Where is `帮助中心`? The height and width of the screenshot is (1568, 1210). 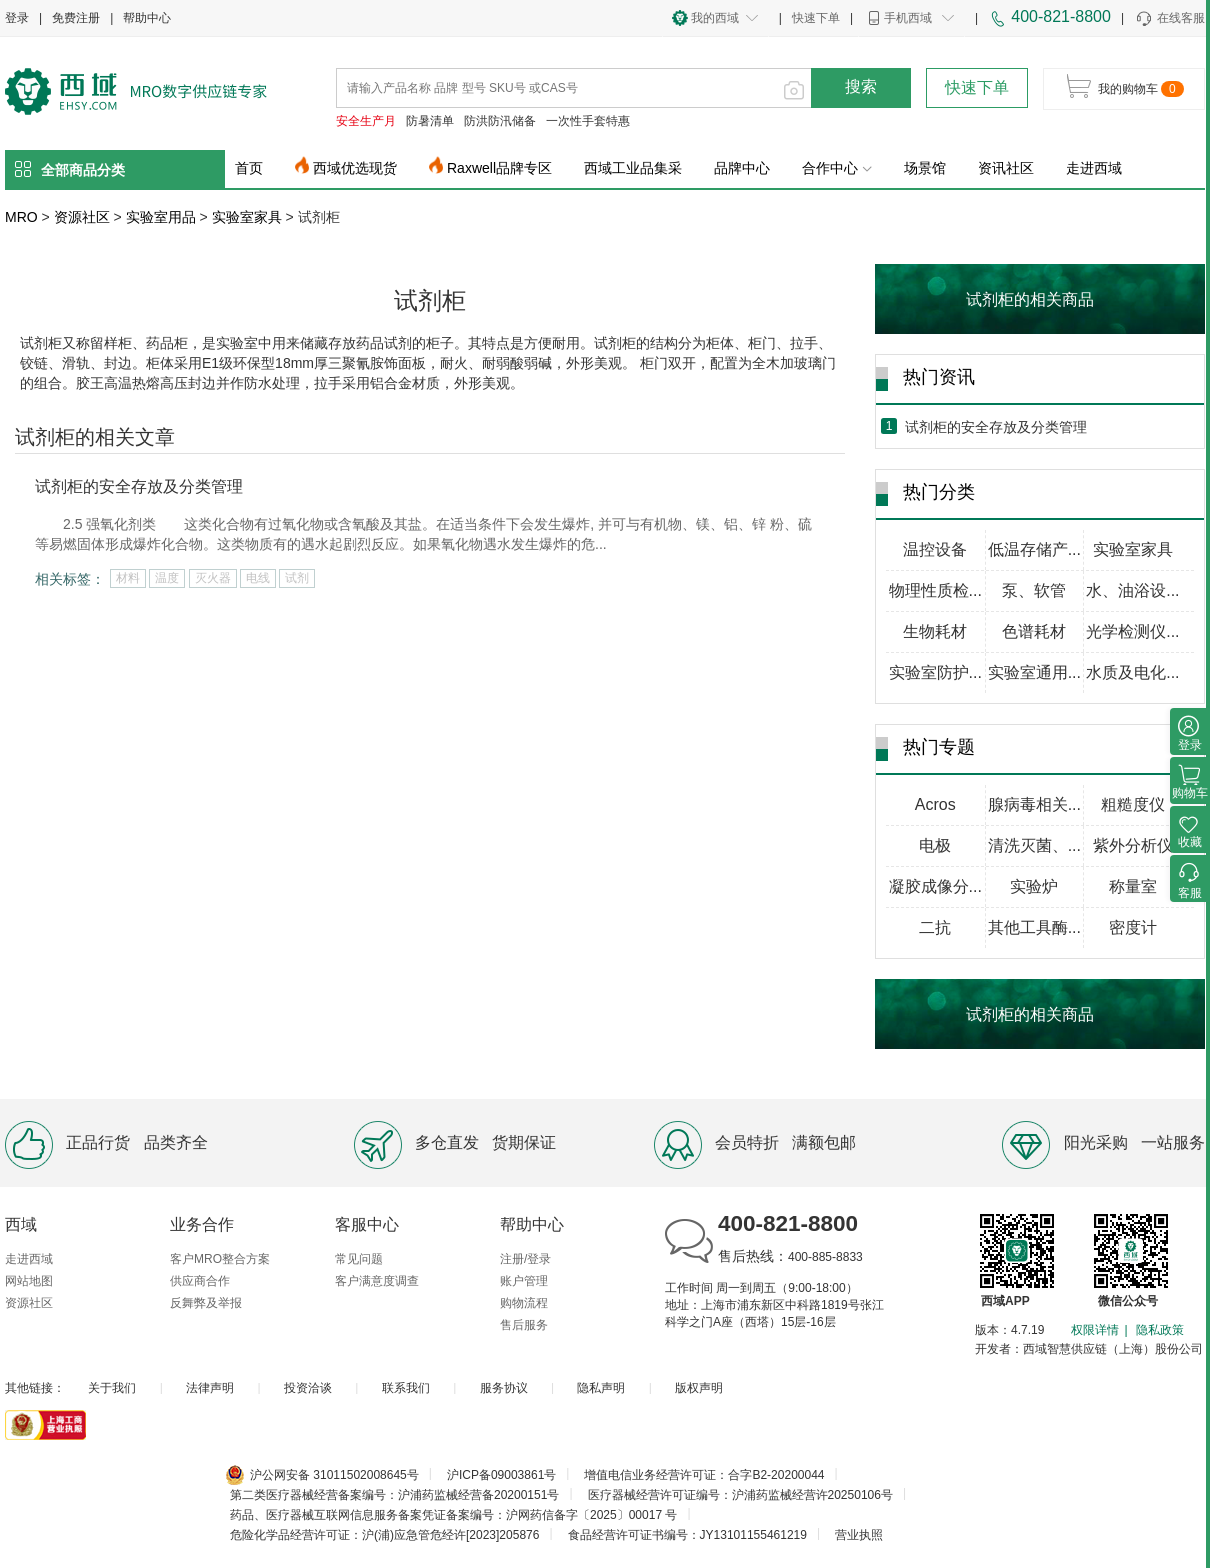 帮助中心 is located at coordinates (147, 18).